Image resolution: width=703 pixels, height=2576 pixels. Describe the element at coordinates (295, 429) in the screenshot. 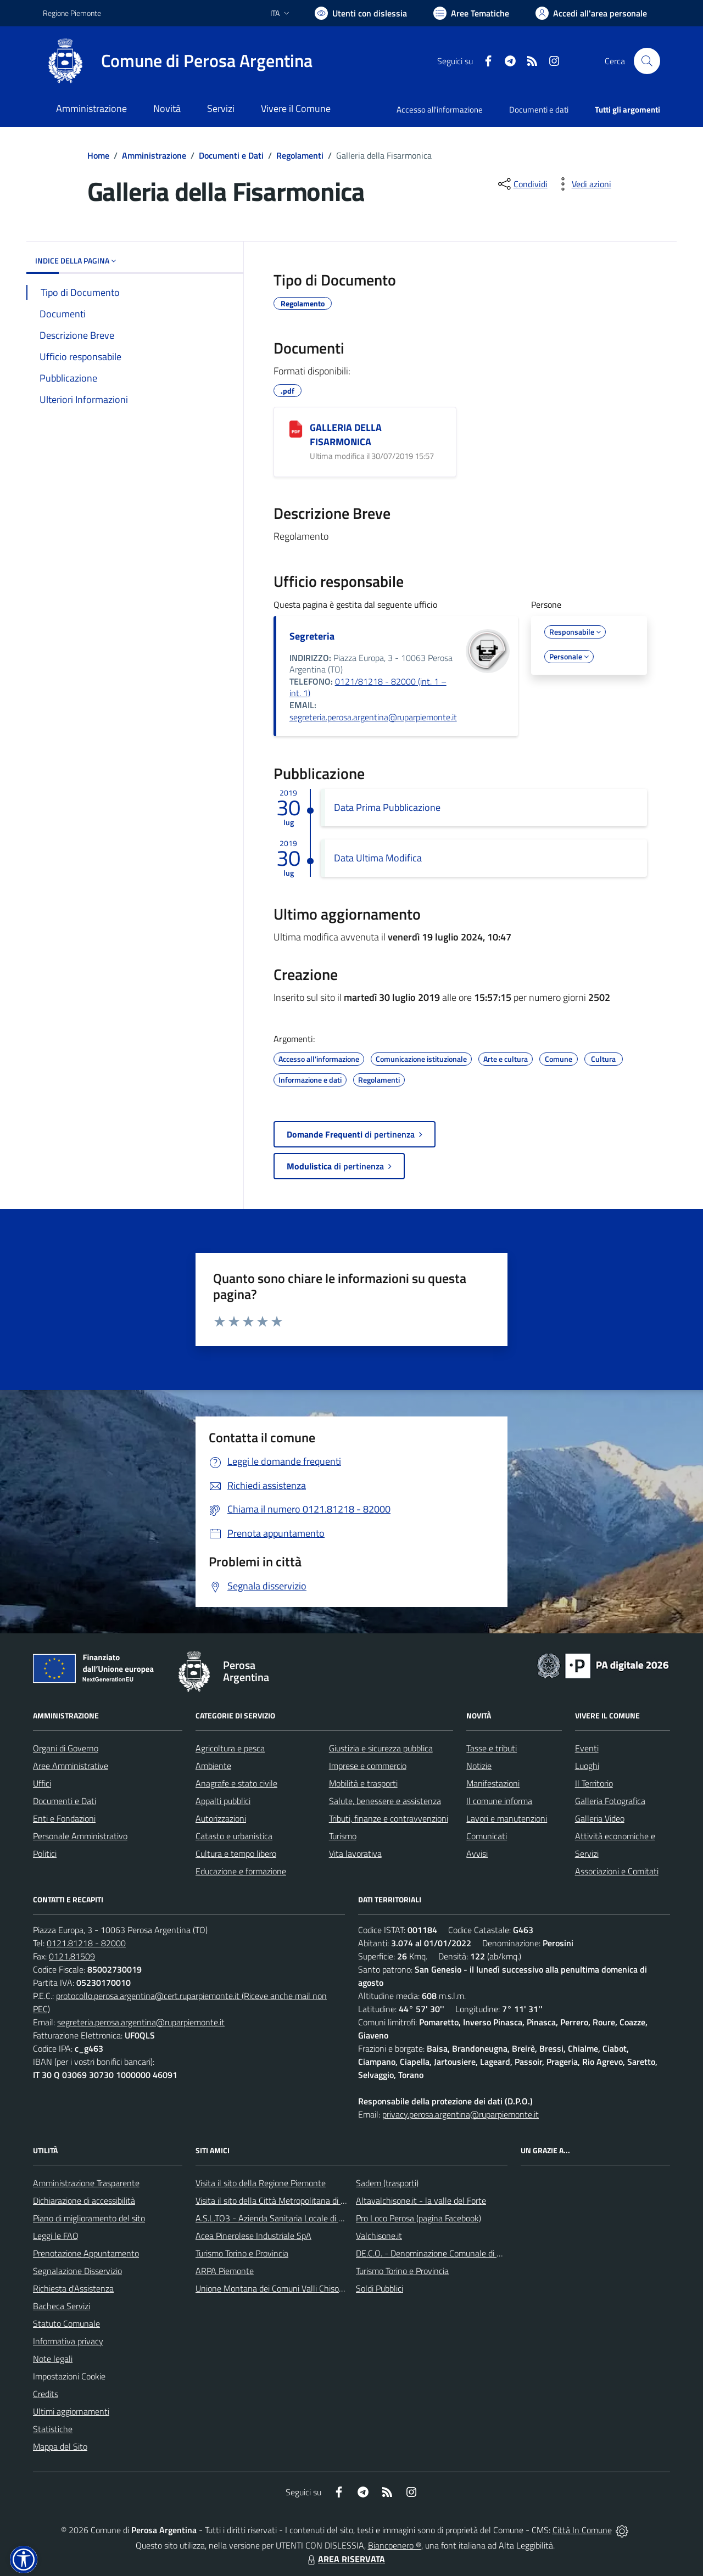

I see `[GALLERIA DELLA FISARMONICA]` at that location.